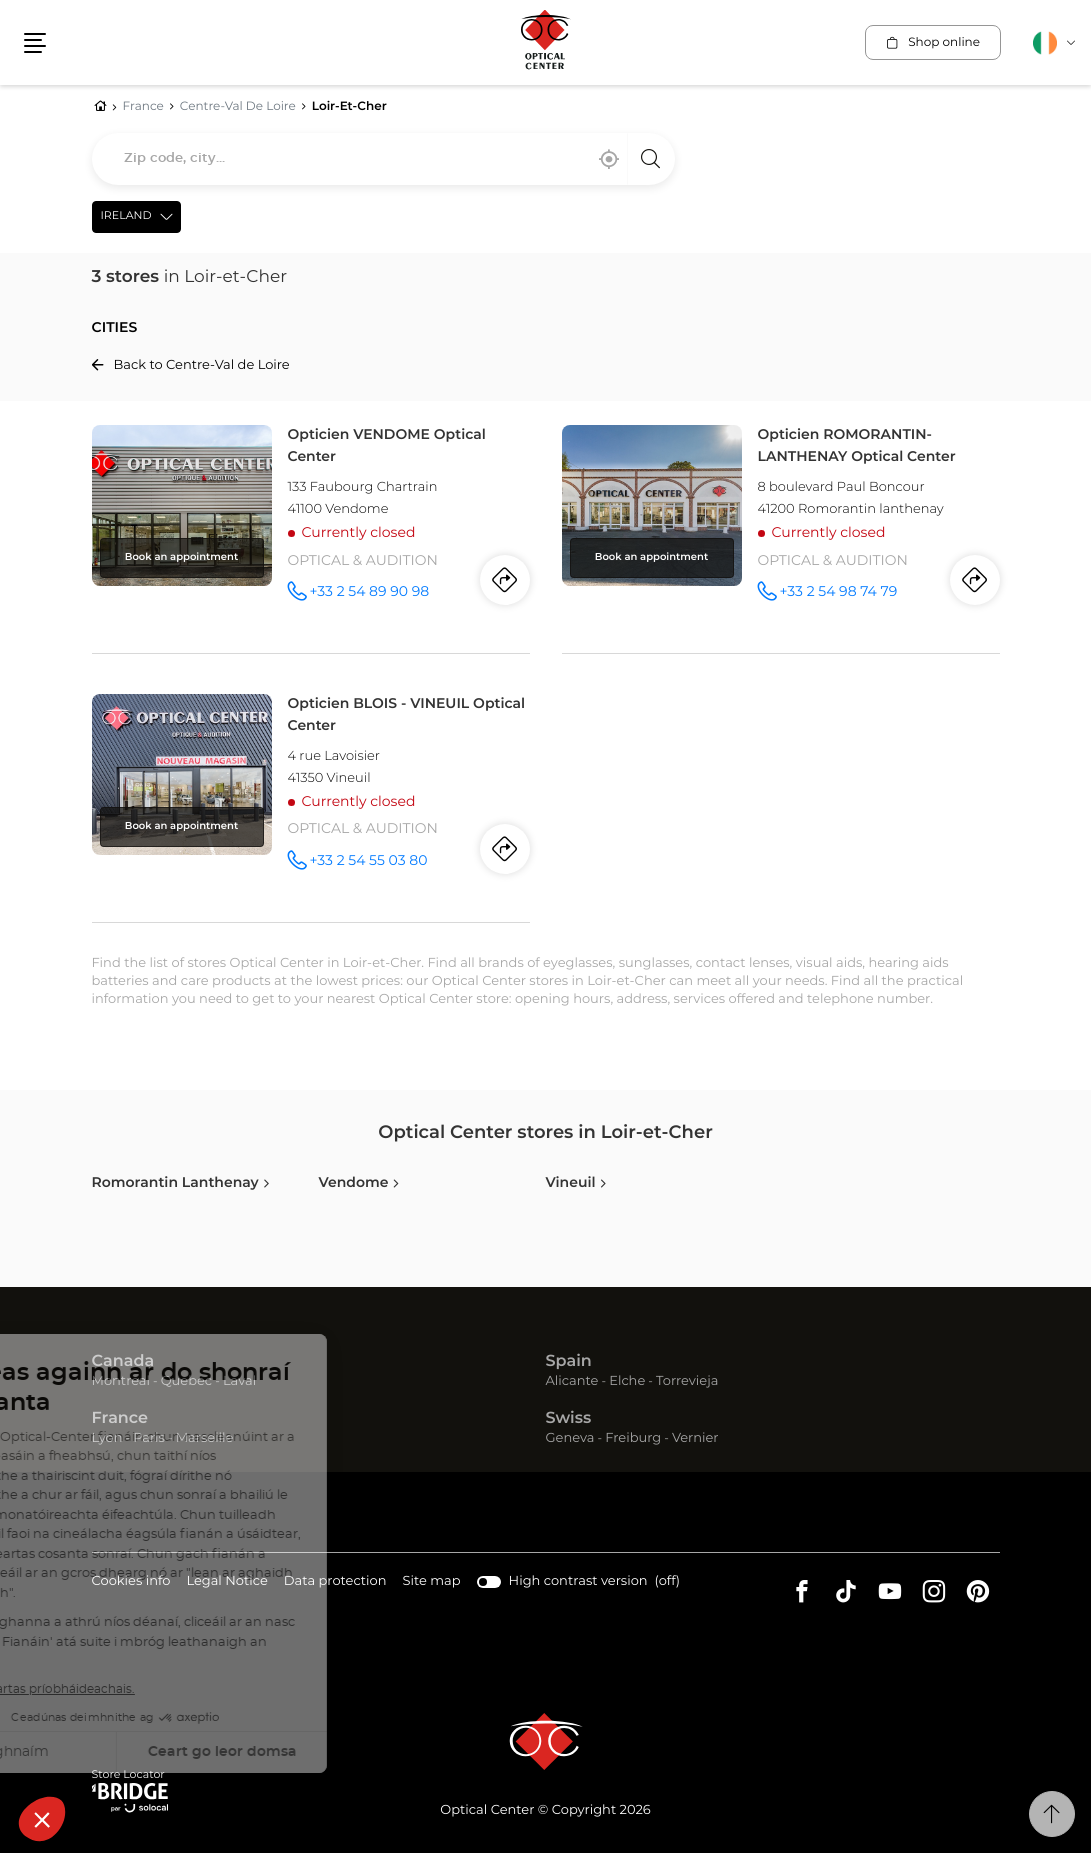 This screenshot has height=1853, width=1091. I want to click on France, so click(120, 1419).